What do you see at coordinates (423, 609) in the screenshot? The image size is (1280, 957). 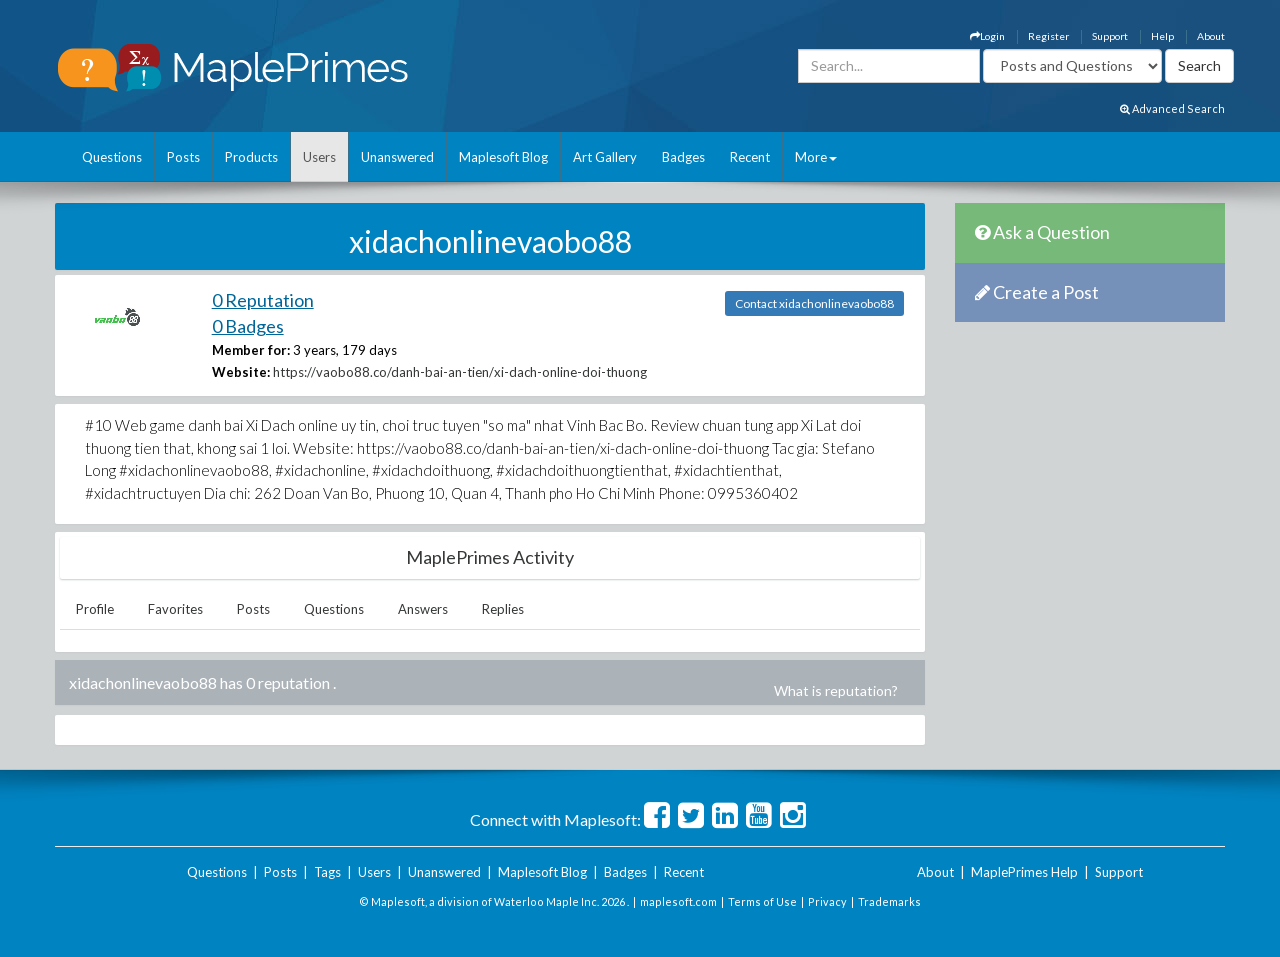 I see `Answers` at bounding box center [423, 609].